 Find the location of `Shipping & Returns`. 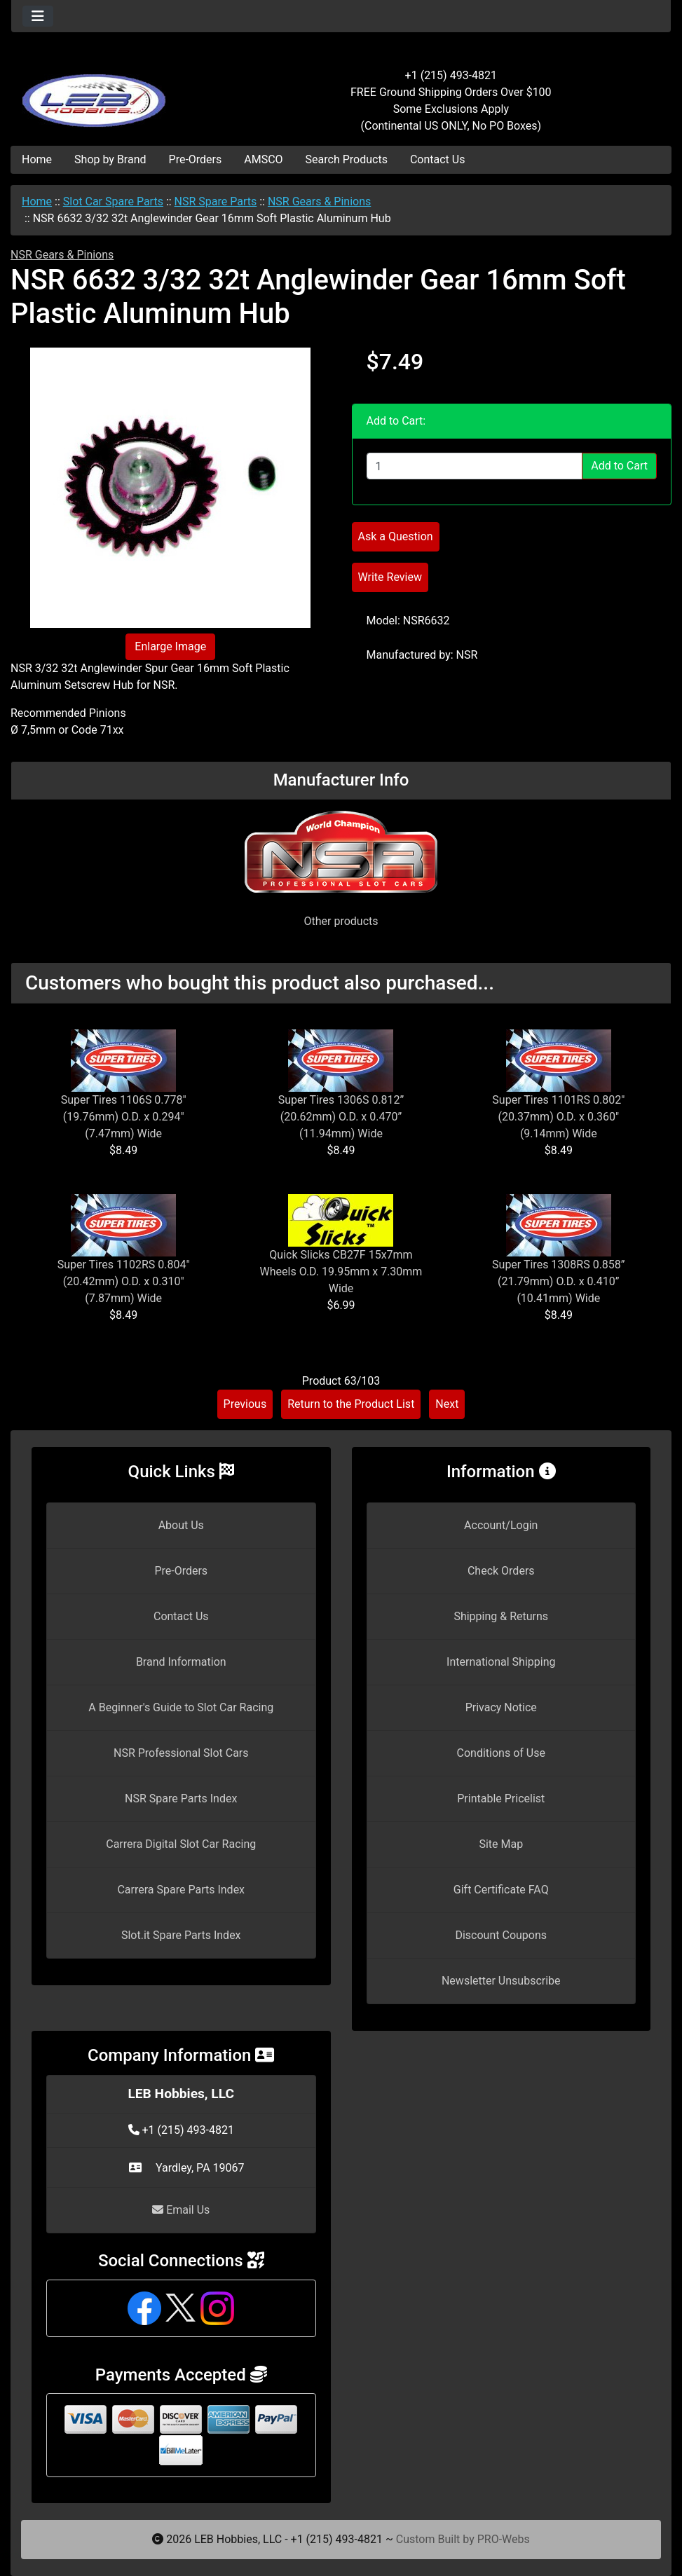

Shipping & Returns is located at coordinates (500, 1616).